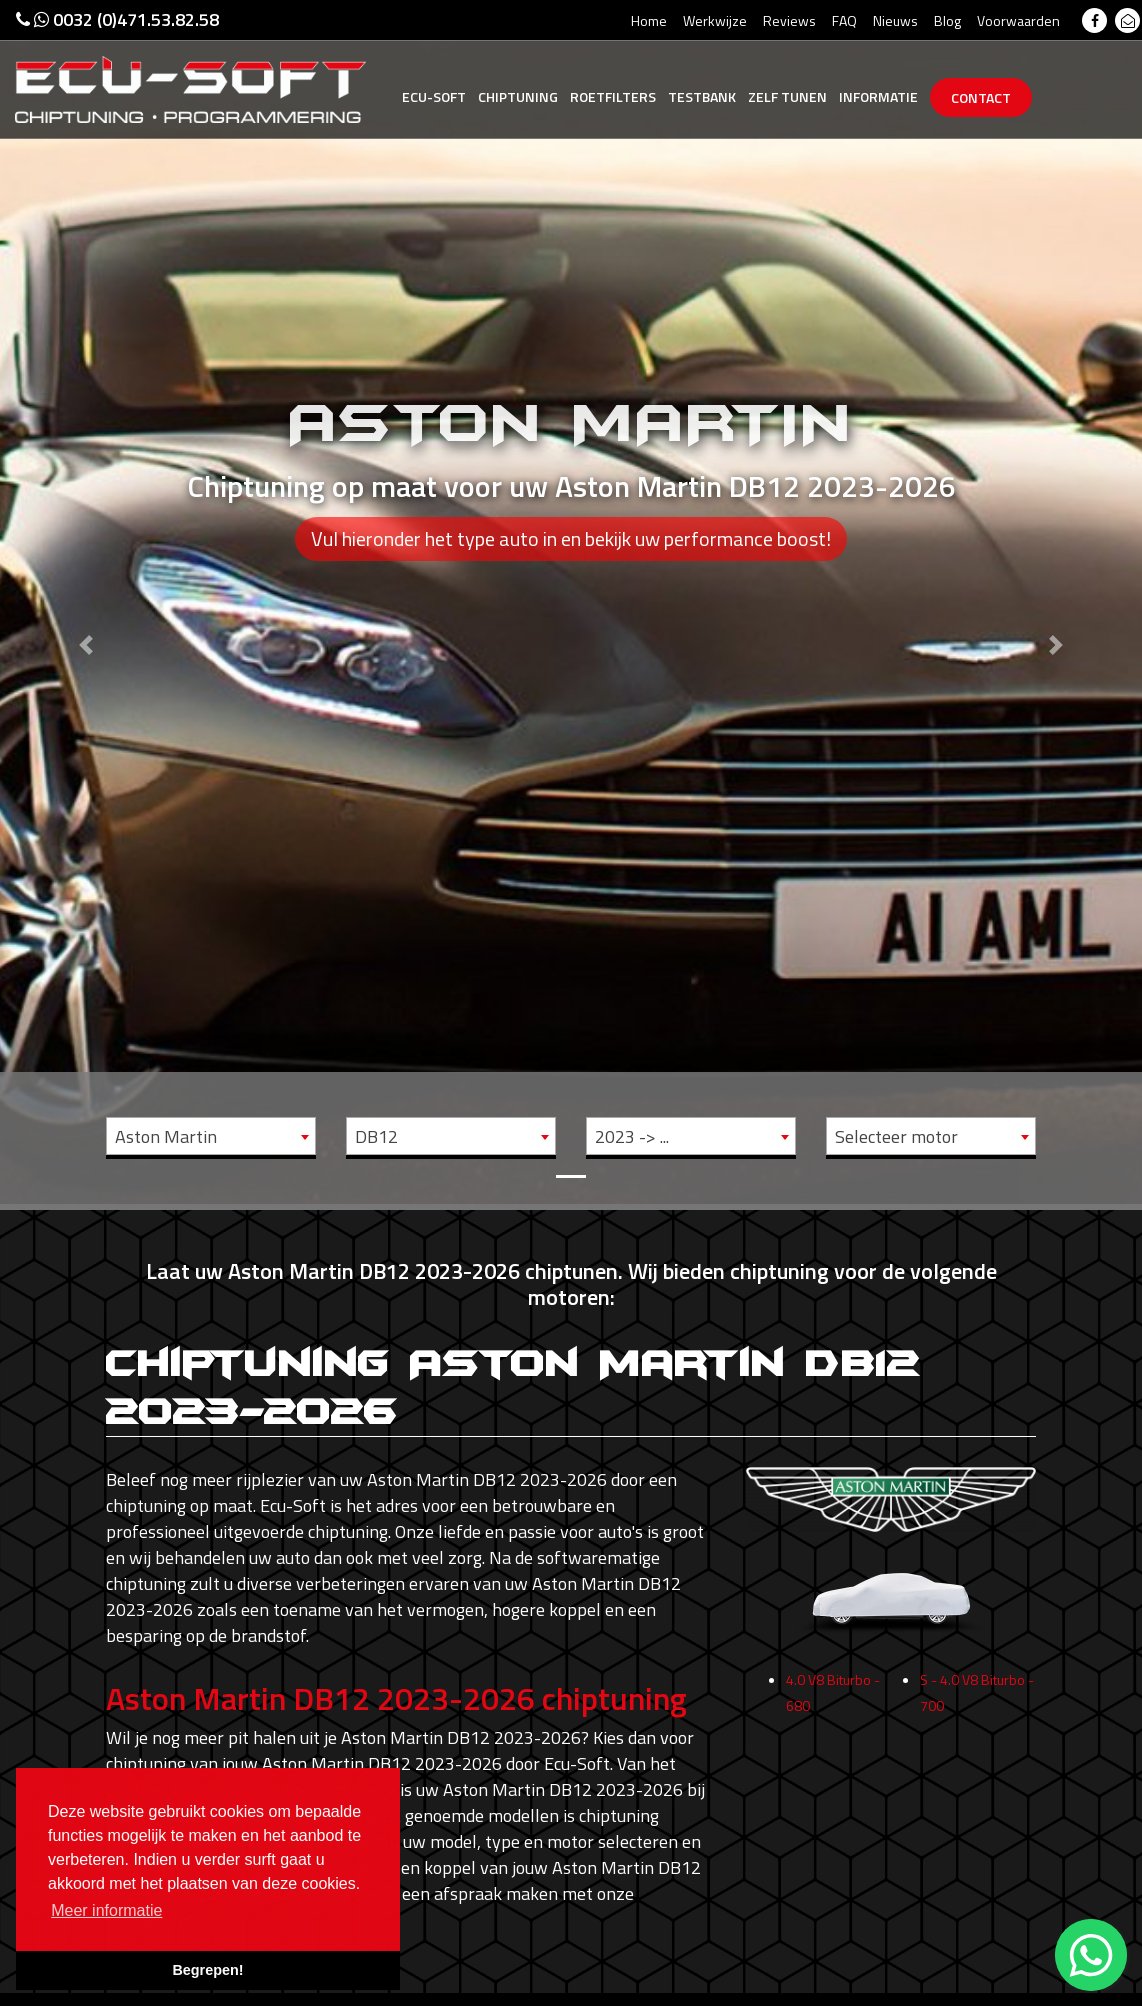 Image resolution: width=1142 pixels, height=2006 pixels. Describe the element at coordinates (518, 96) in the screenshot. I see `Chiptuning` at that location.